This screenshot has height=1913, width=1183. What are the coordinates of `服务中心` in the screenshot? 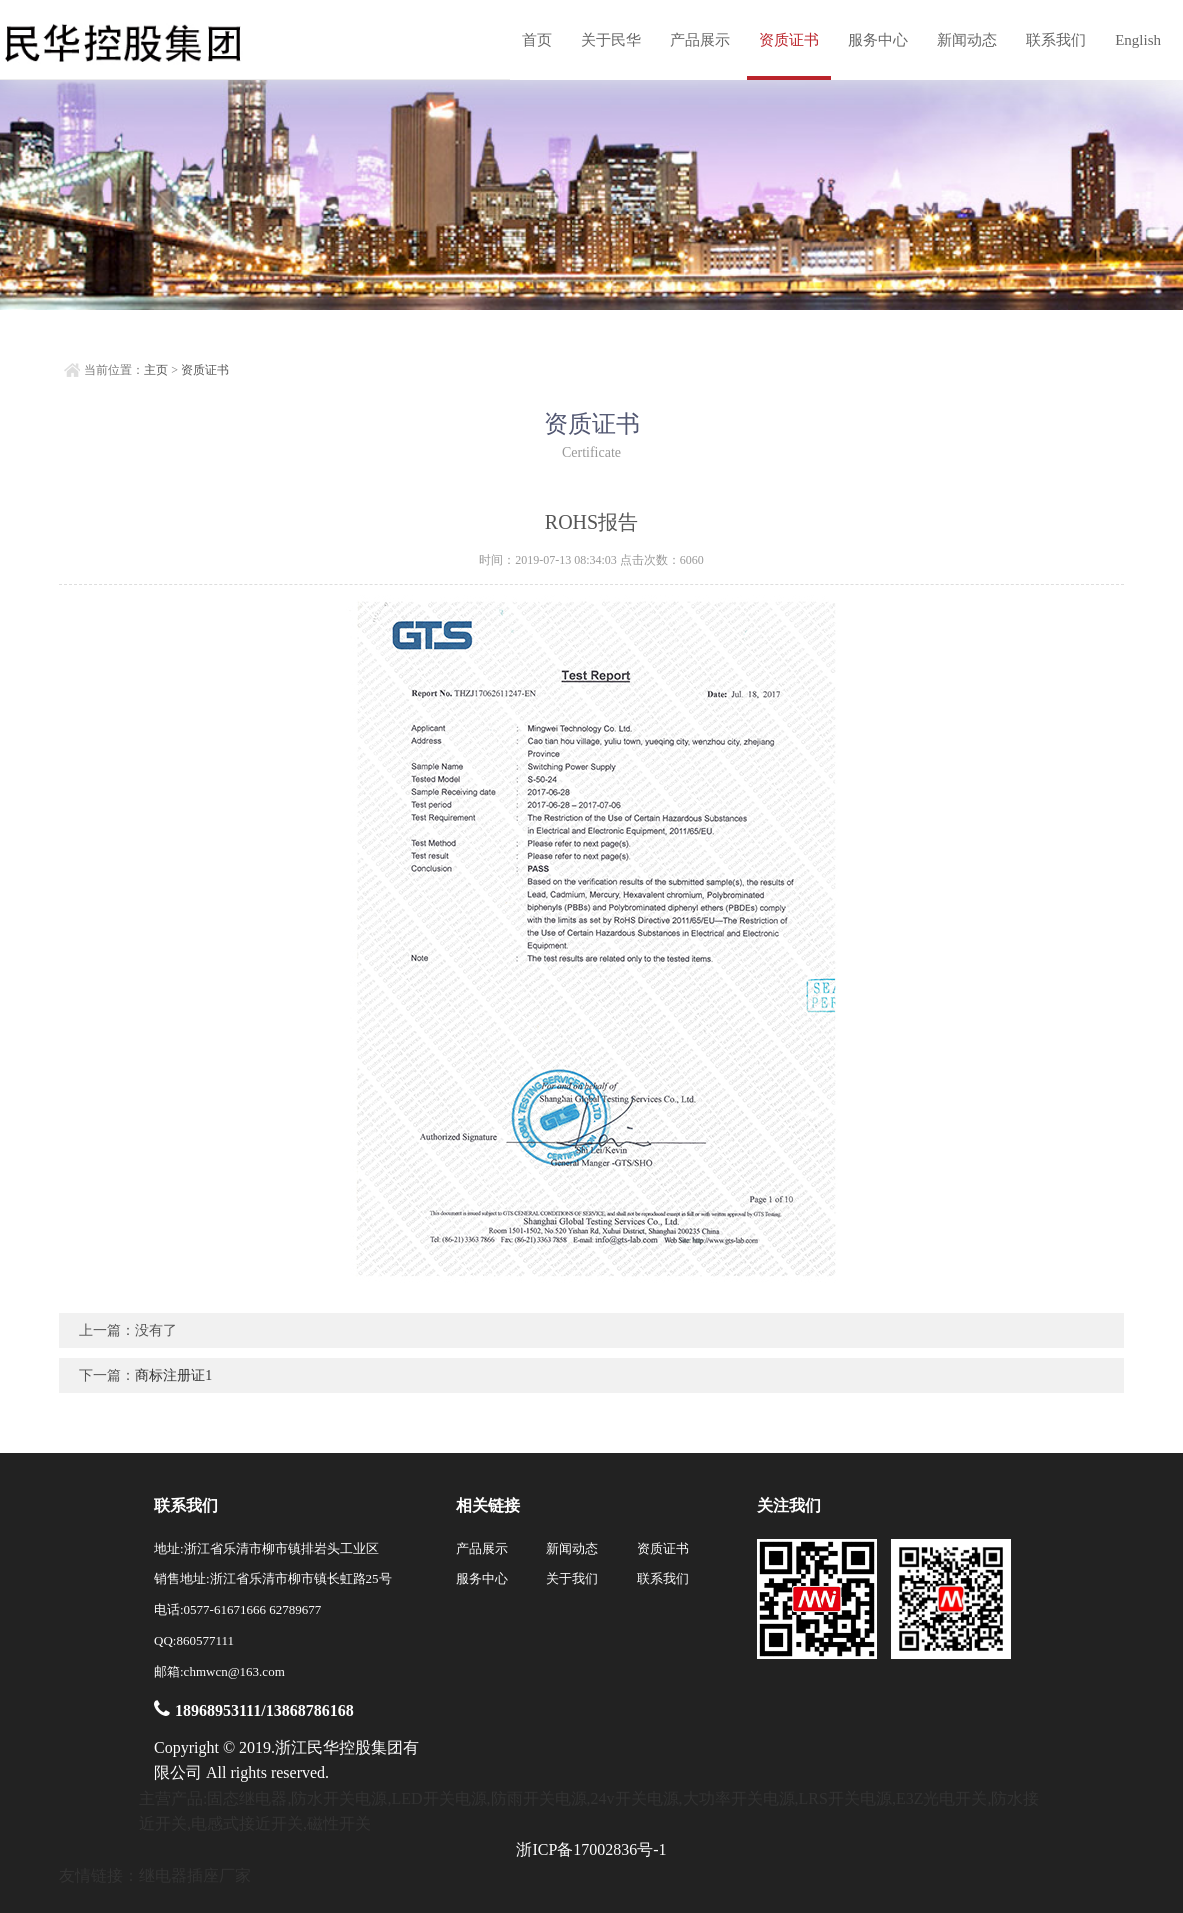 It's located at (878, 40).